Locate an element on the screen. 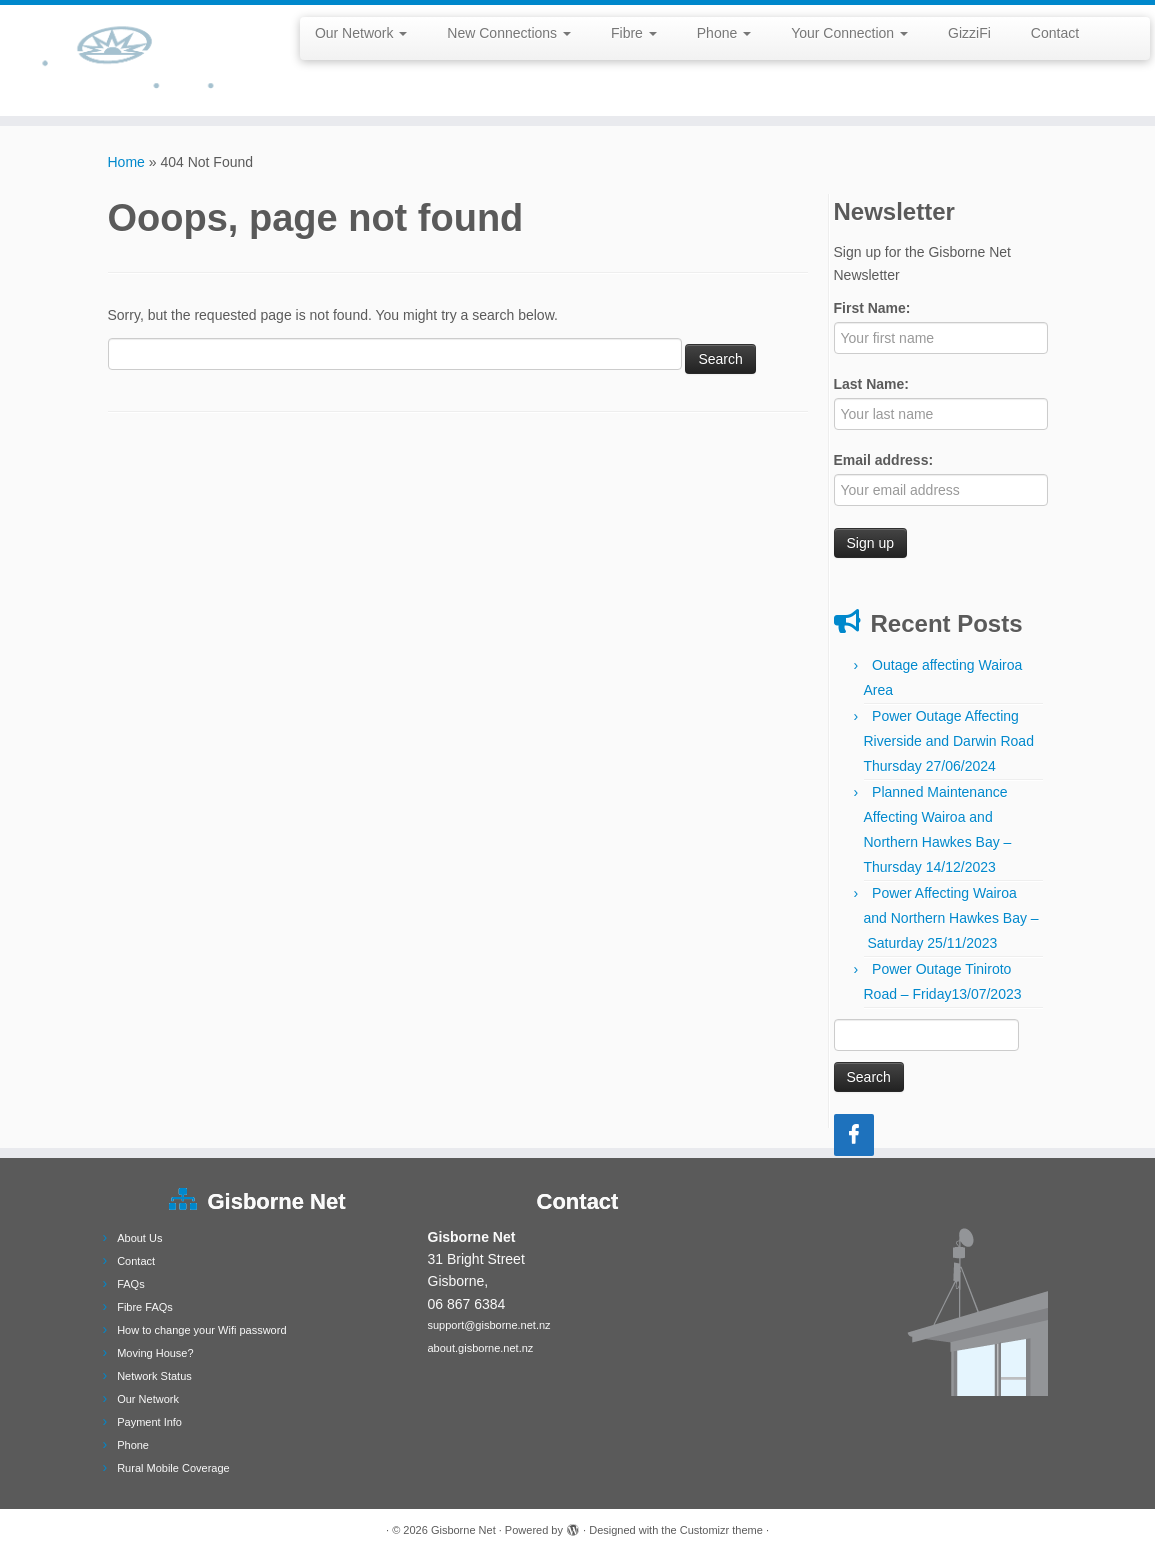  Power Outage Affecting Riverside and Darwin Road Thursday 27/06/2024 is located at coordinates (949, 741).